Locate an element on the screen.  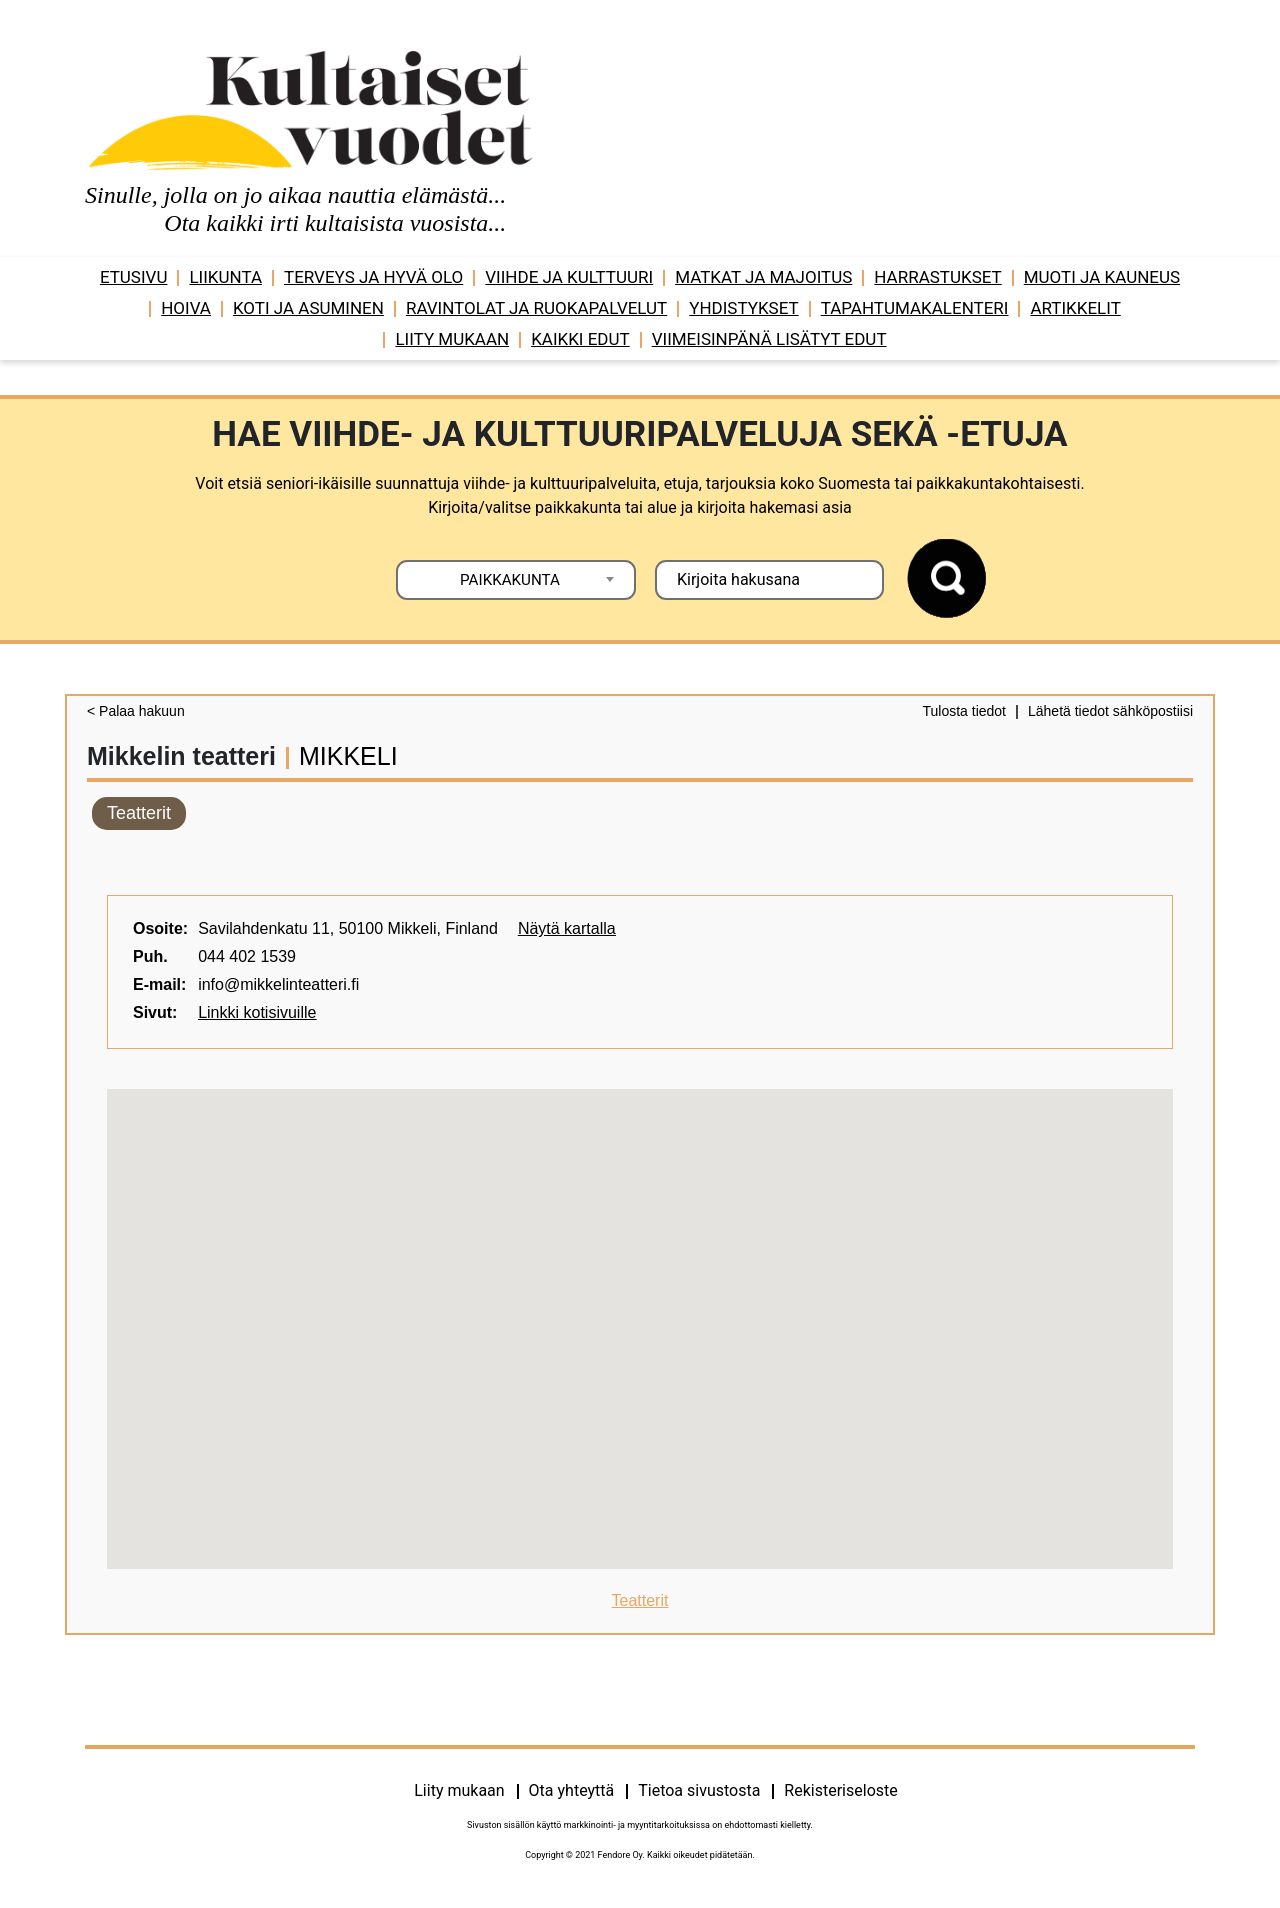
PAIKKAKUNTA [textbox] is located at coordinates (510, 580).